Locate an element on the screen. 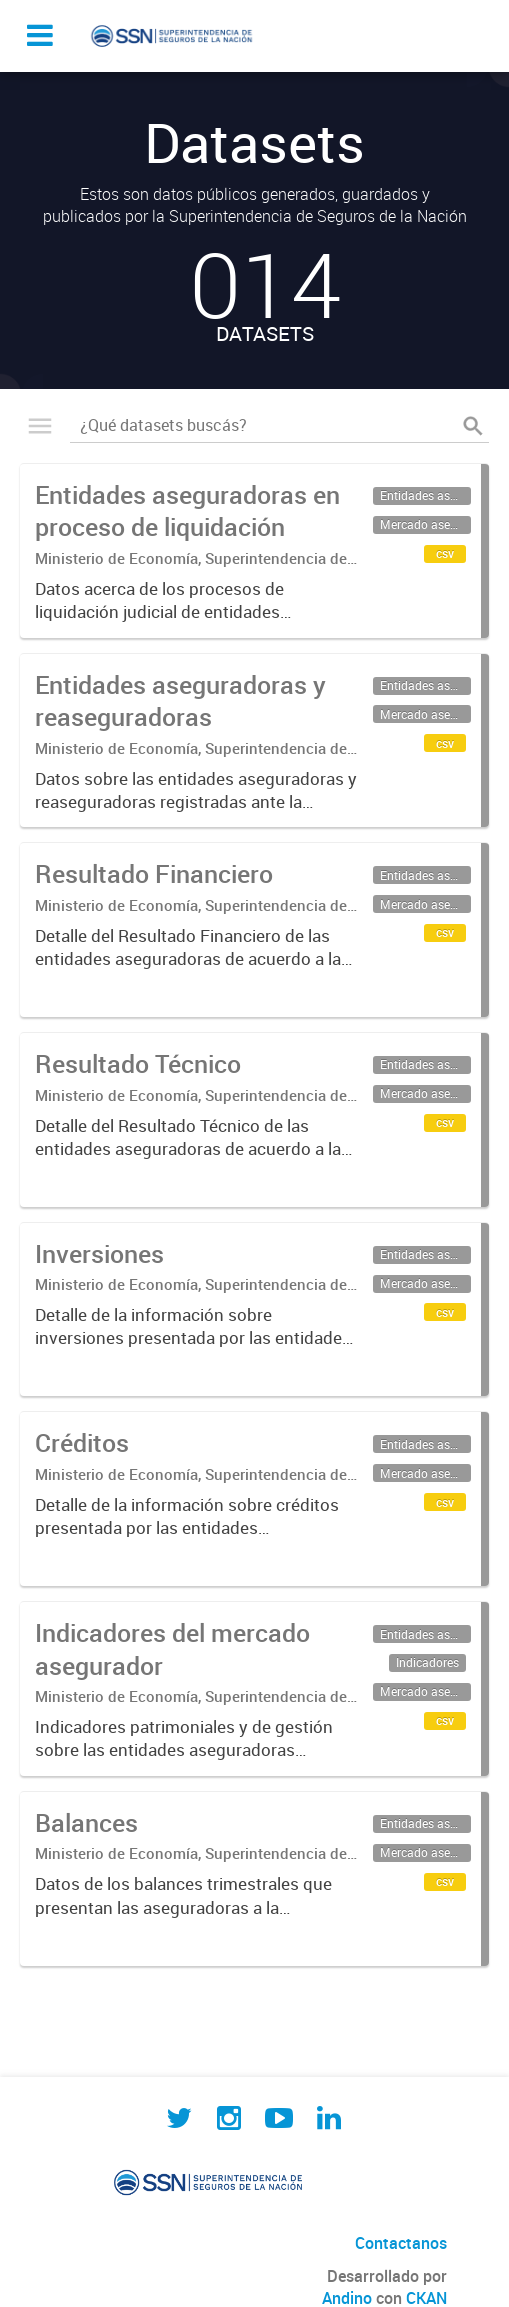 This screenshot has height=2307, width=509. Contactanos is located at coordinates (401, 2243).